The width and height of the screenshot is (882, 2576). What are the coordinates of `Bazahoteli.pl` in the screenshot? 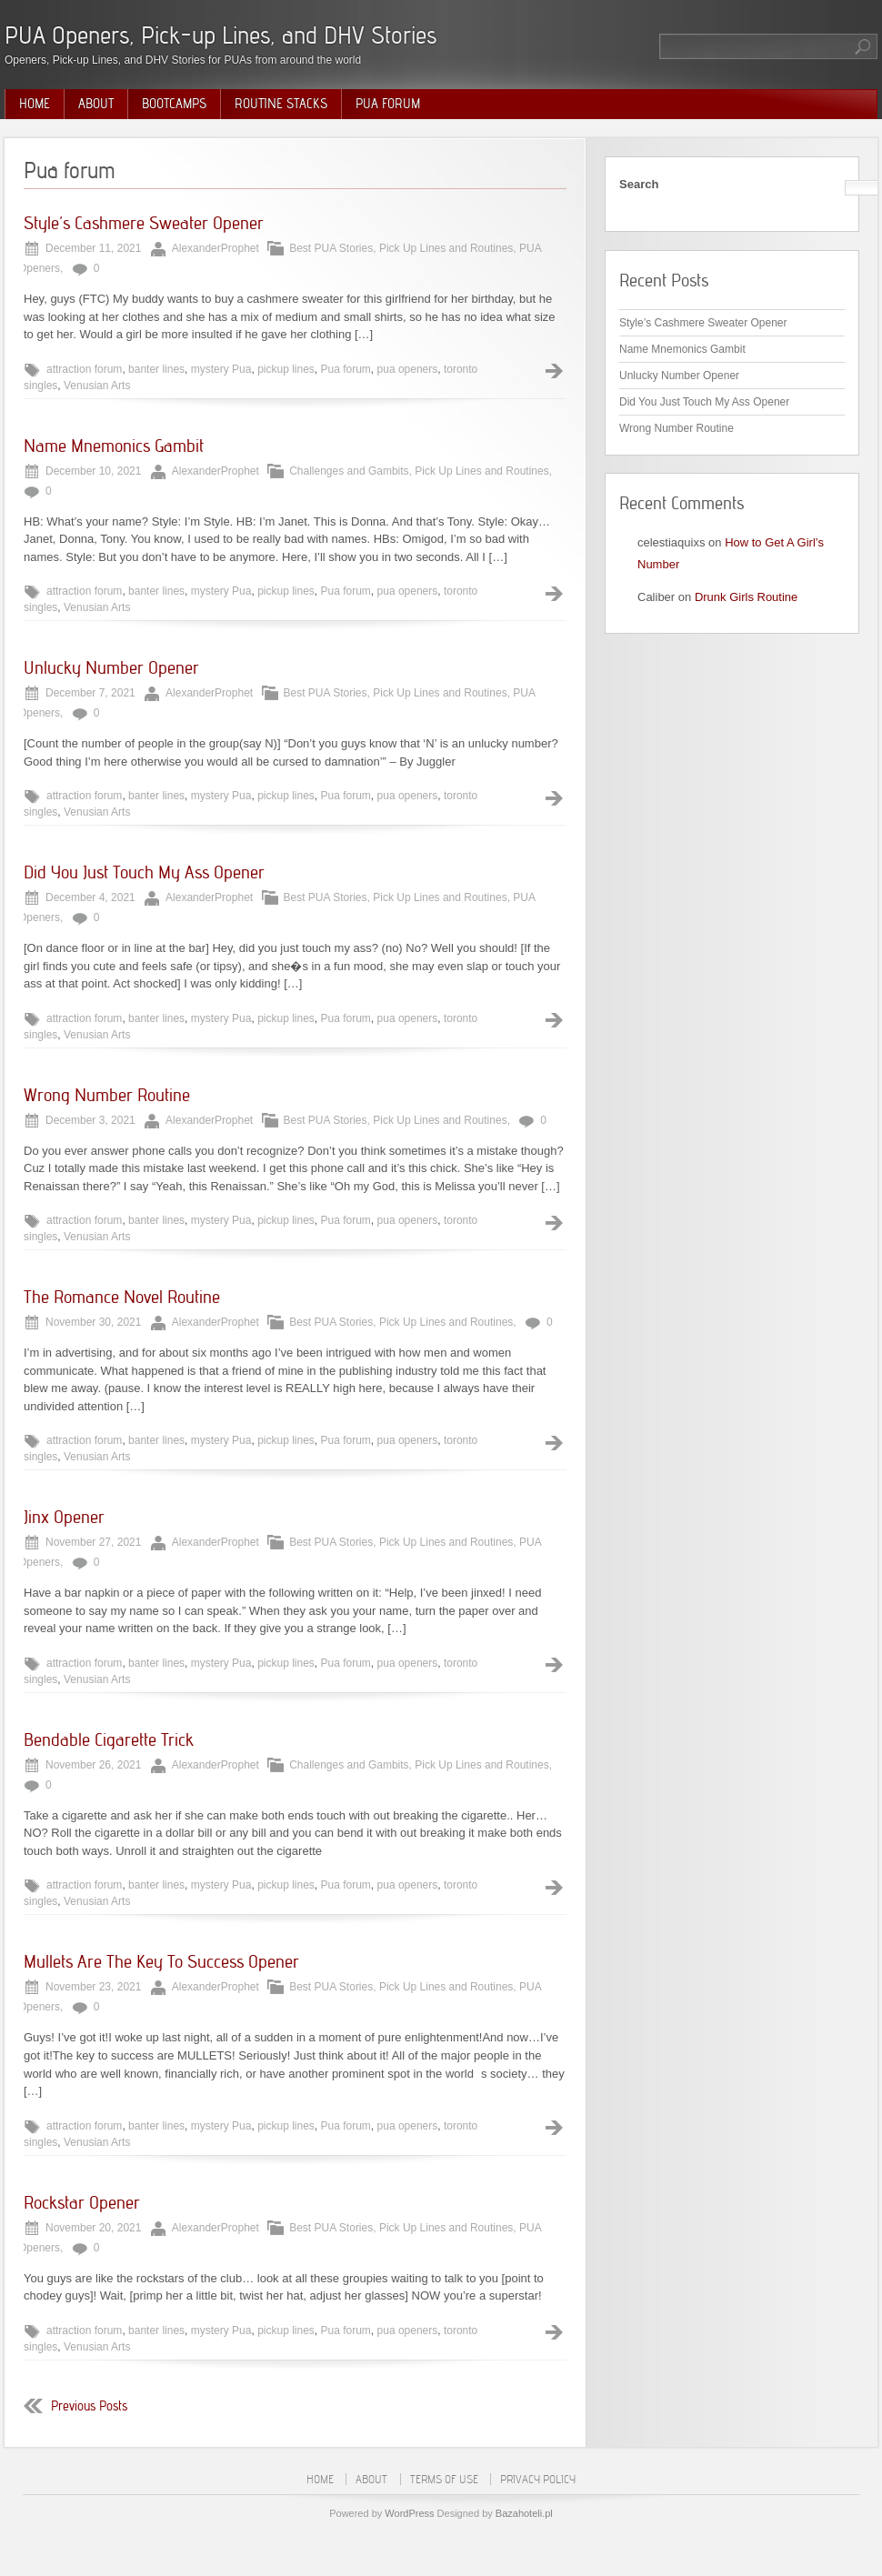 It's located at (524, 2513).